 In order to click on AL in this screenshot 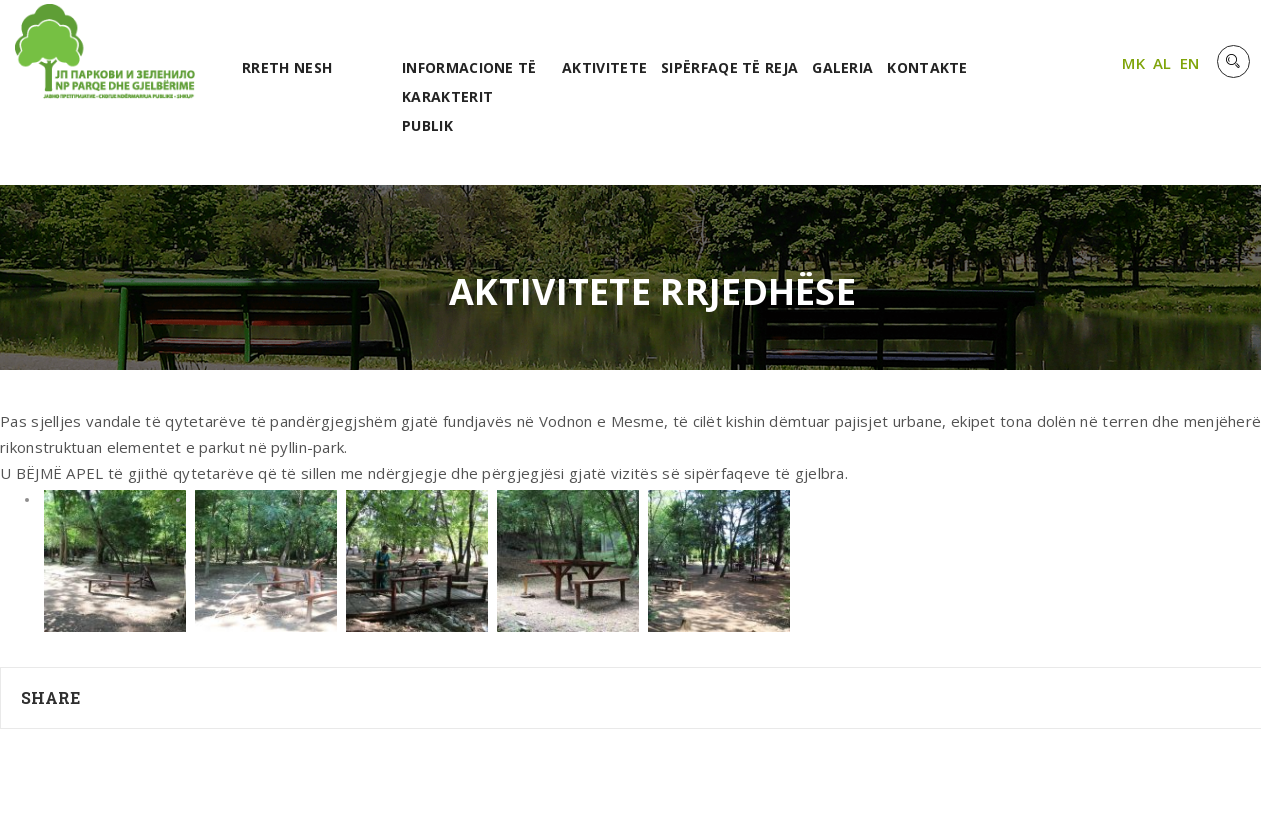, I will do `click(1162, 63)`.